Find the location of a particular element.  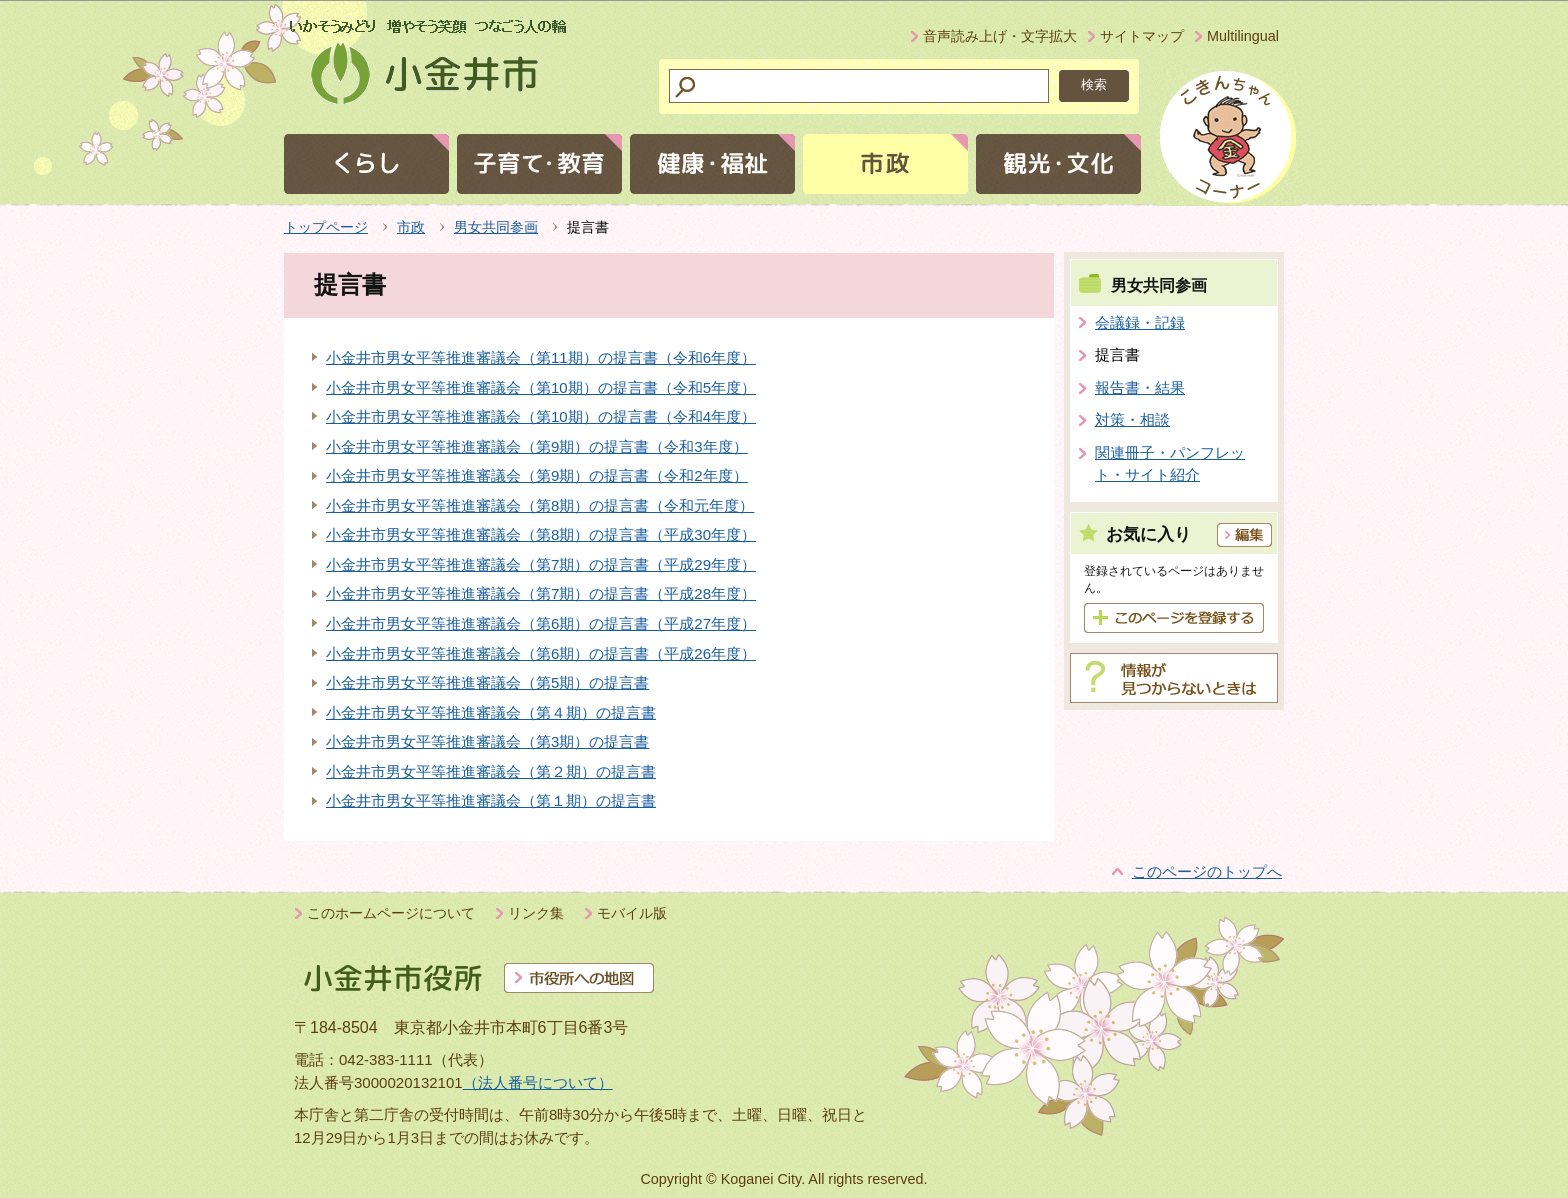

（法人番号について） is located at coordinates (538, 1082).